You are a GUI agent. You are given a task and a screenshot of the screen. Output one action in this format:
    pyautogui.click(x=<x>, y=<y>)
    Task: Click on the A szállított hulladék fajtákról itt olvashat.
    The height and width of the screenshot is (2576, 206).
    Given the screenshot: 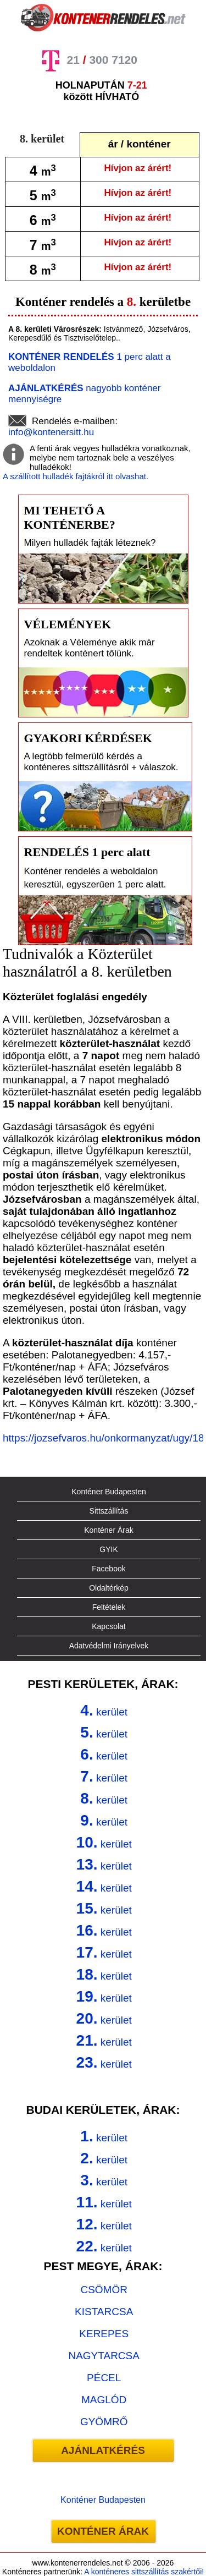 What is the action you would take?
    pyautogui.click(x=75, y=476)
    